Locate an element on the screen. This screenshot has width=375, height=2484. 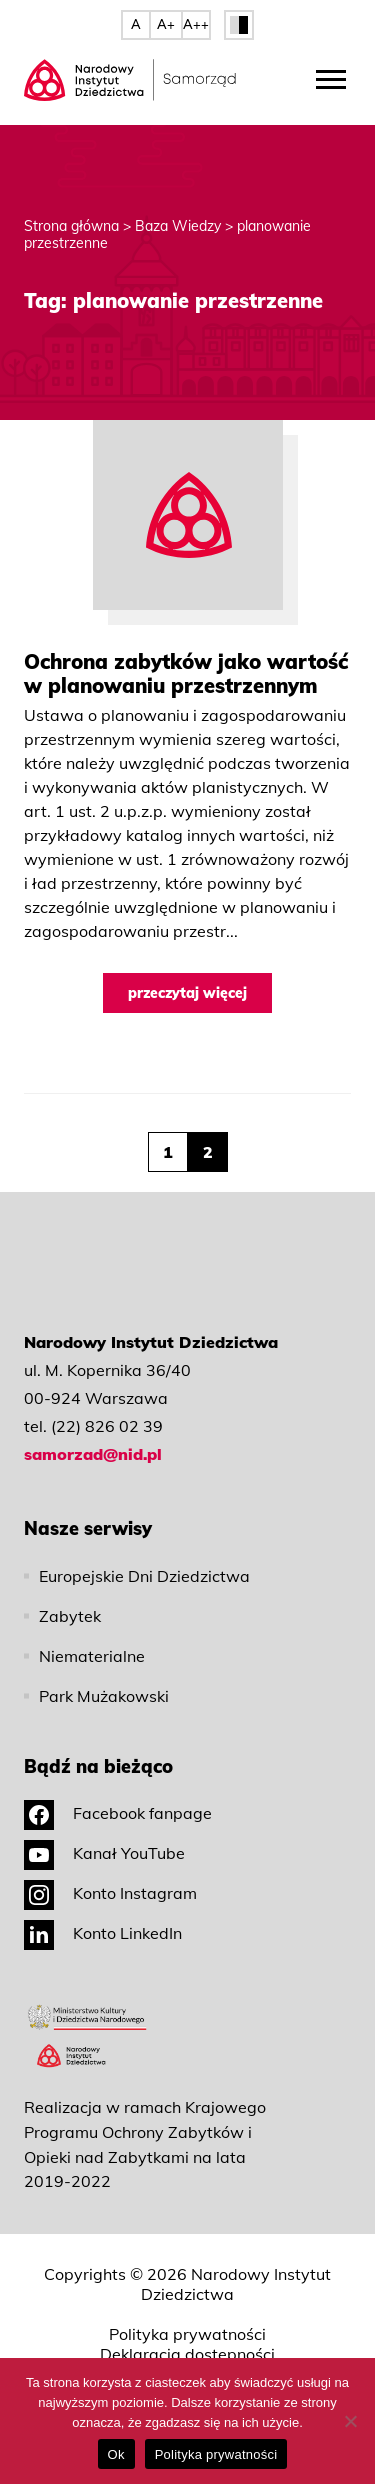
samorzad@nid.pl is located at coordinates (93, 1454).